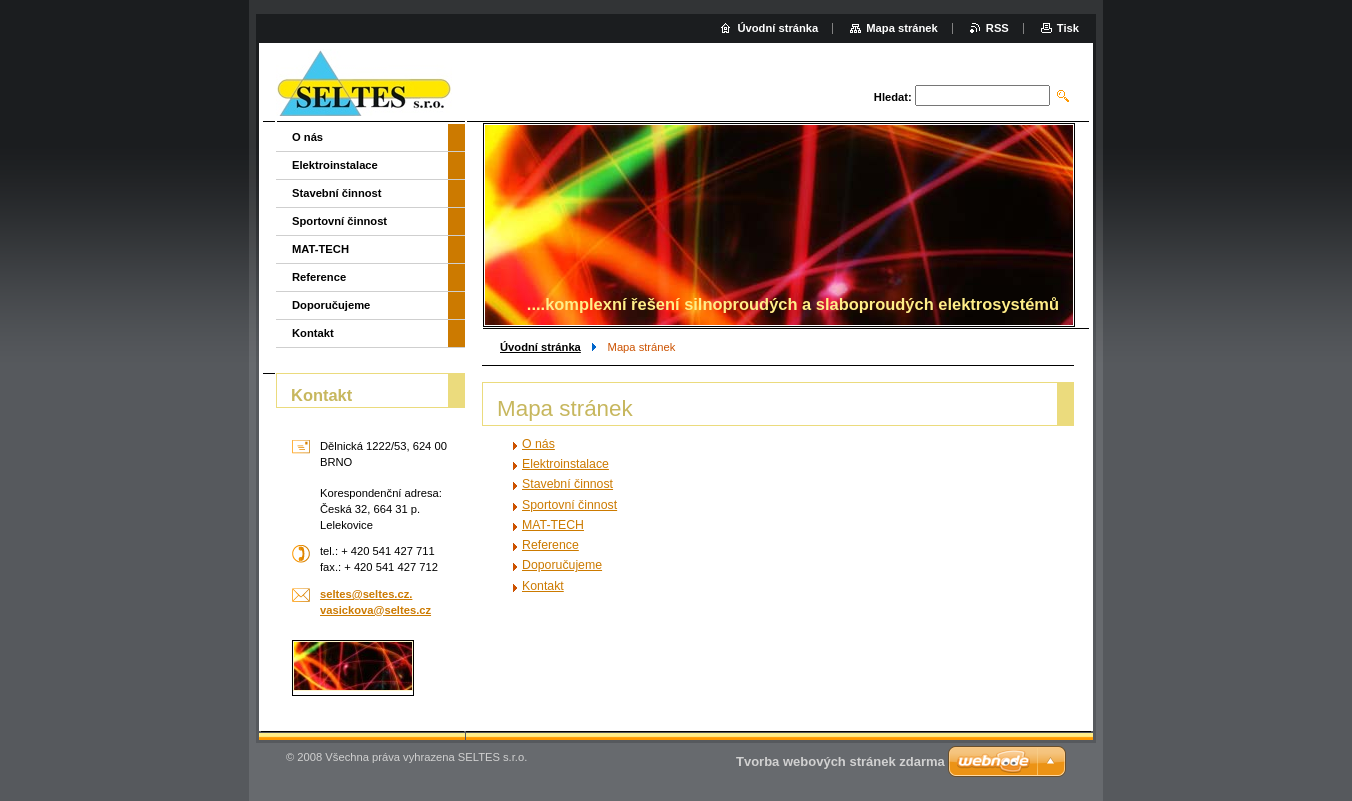 The width and height of the screenshot is (1352, 801). What do you see at coordinates (569, 505) in the screenshot?
I see `Sportovní činnost` at bounding box center [569, 505].